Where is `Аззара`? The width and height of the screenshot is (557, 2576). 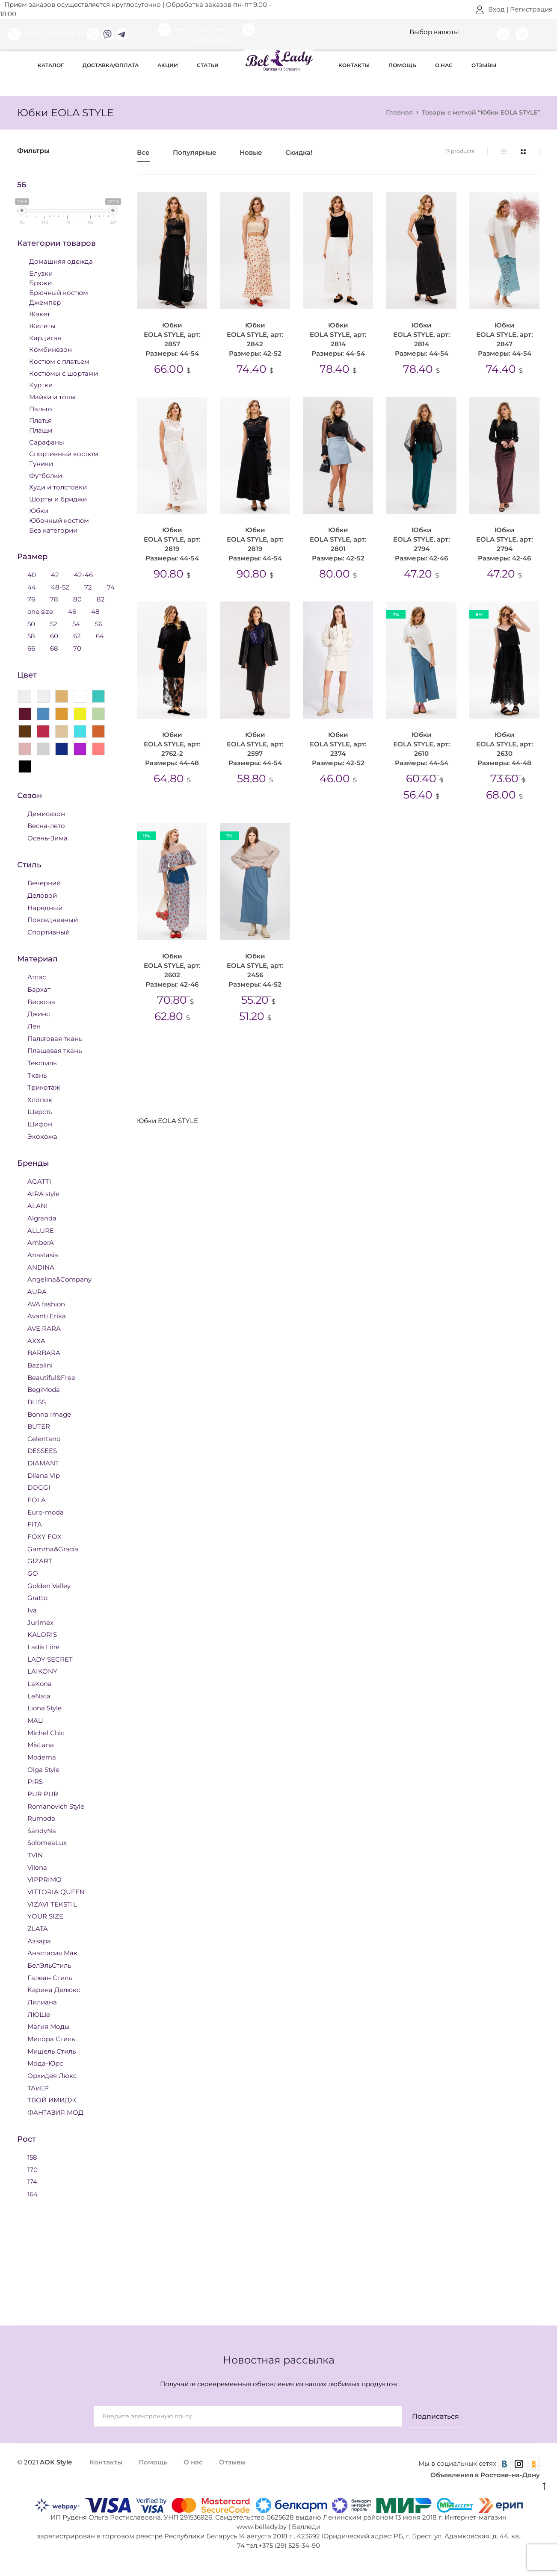 Аззара is located at coordinates (39, 1940).